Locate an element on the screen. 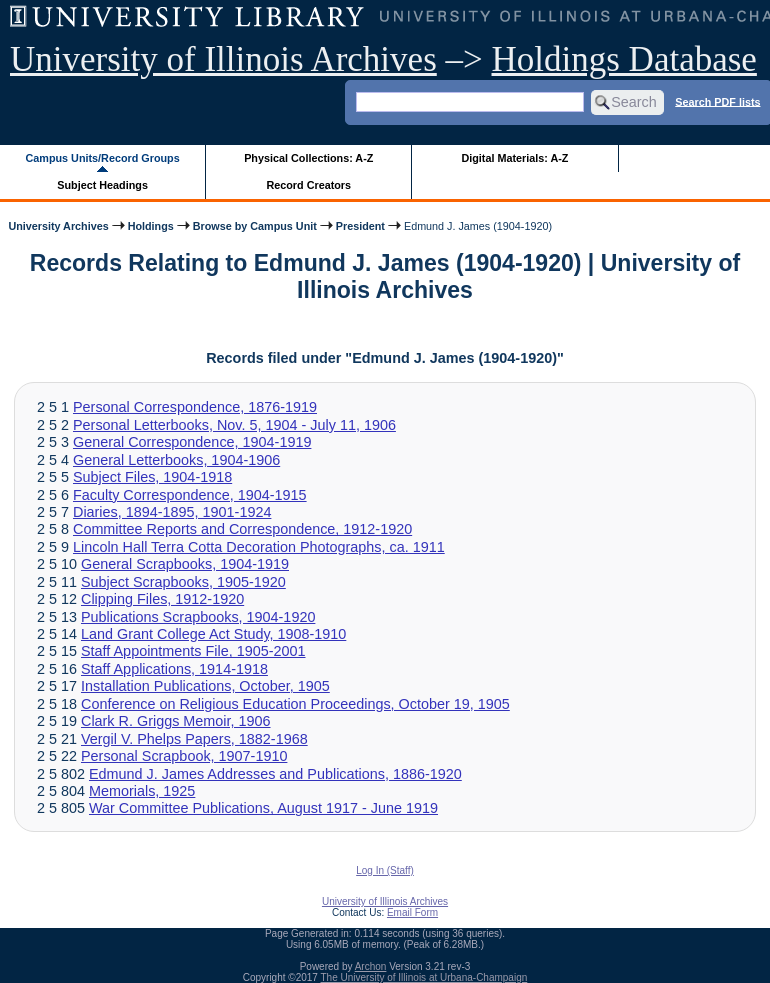 The image size is (770, 983). Personal Scrapbook, 1907-1910 is located at coordinates (184, 756).